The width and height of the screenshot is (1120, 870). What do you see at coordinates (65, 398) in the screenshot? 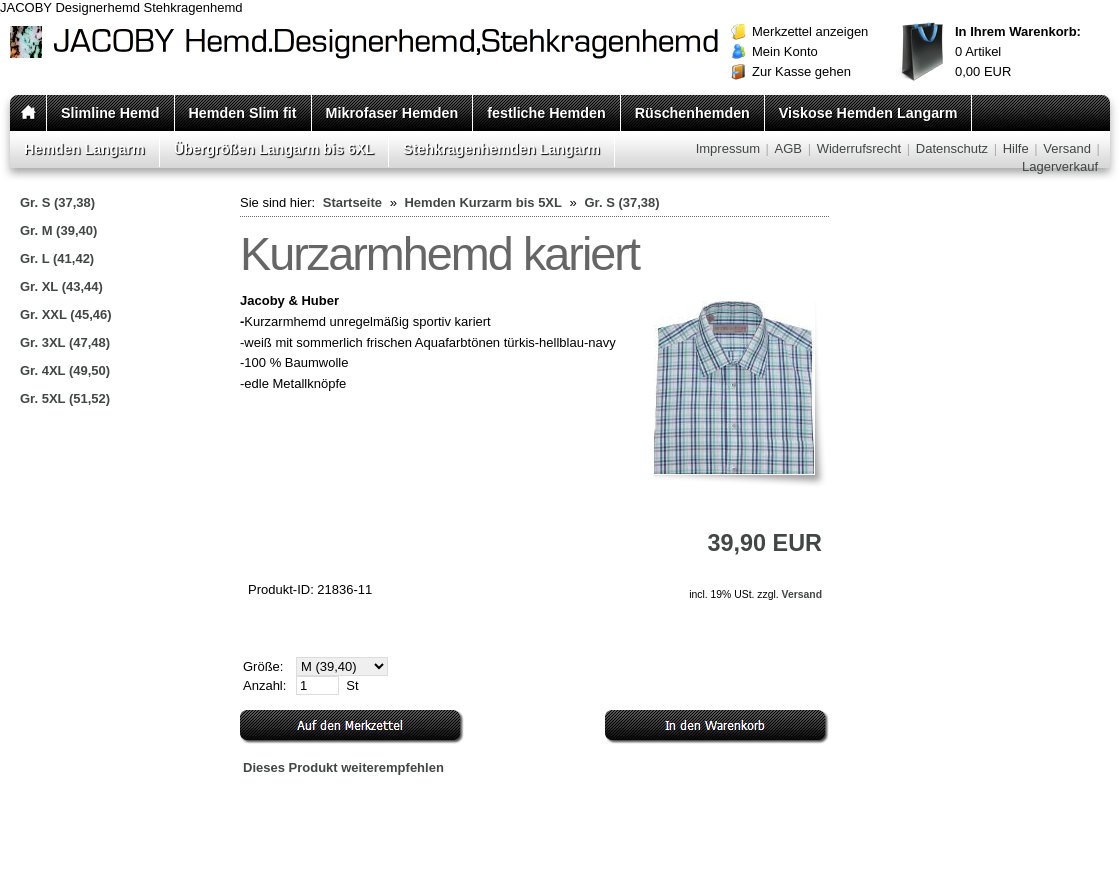
I see `Gr. 5XL (51,52)` at bounding box center [65, 398].